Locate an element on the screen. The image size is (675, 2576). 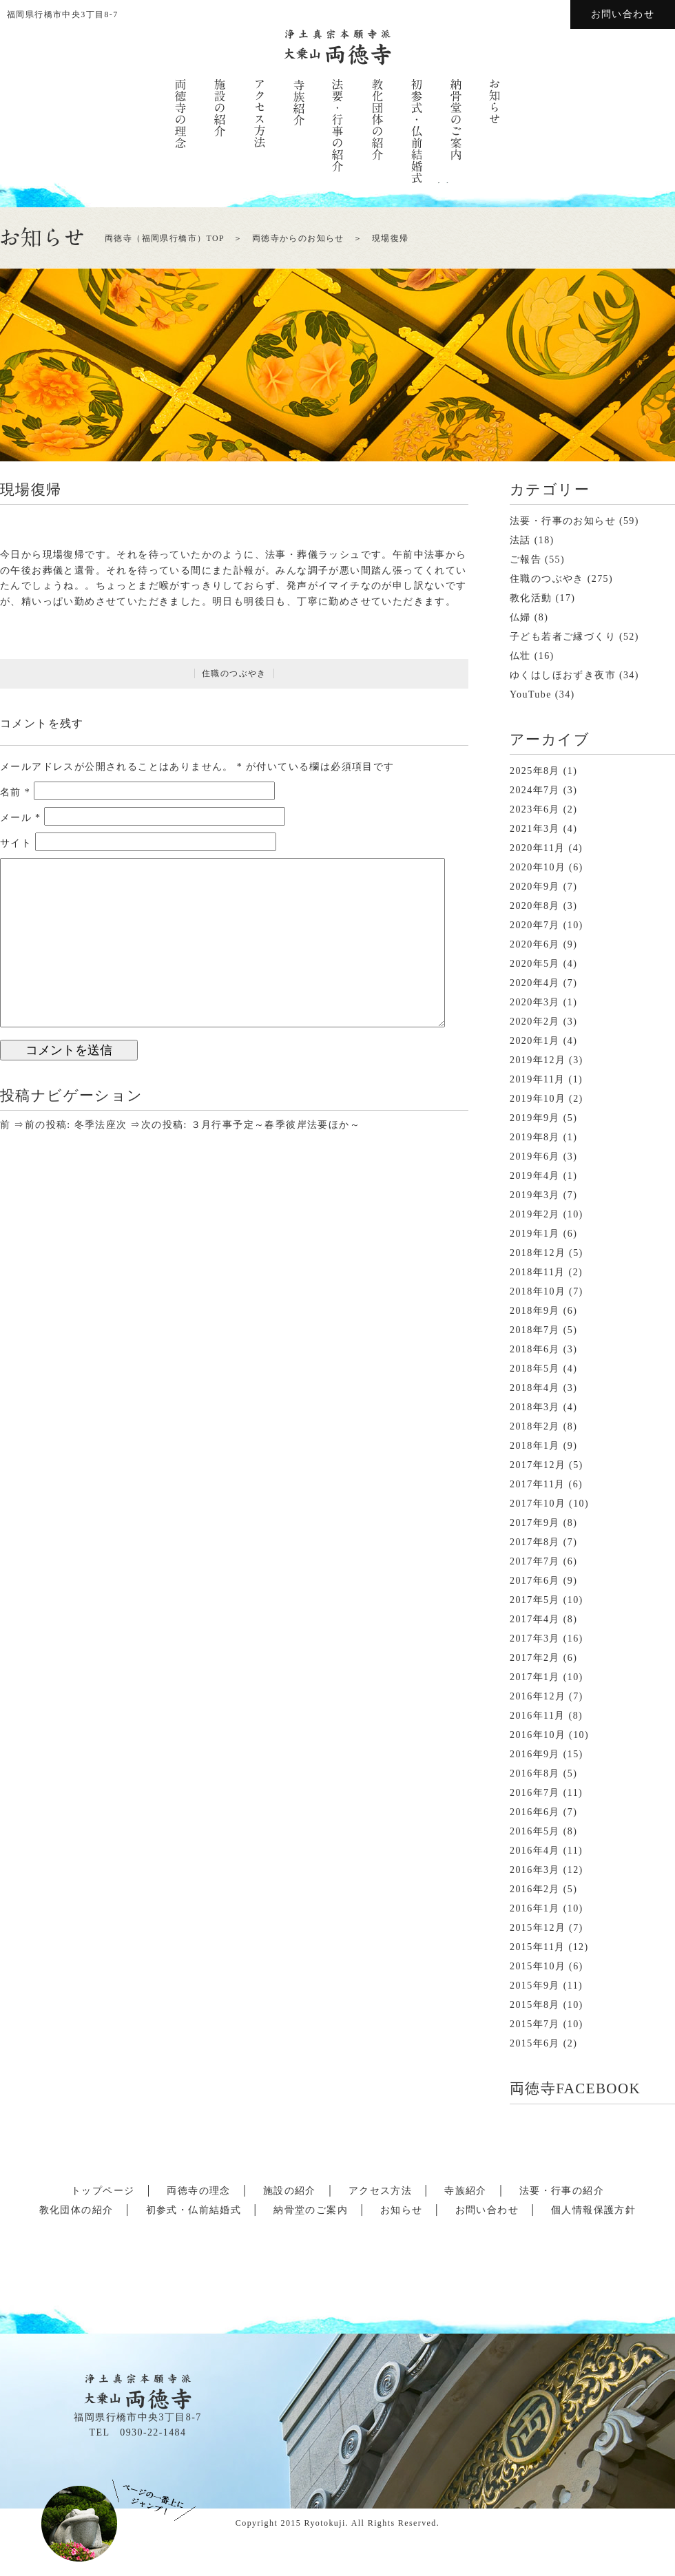
2016年6月 is located at coordinates (535, 1812).